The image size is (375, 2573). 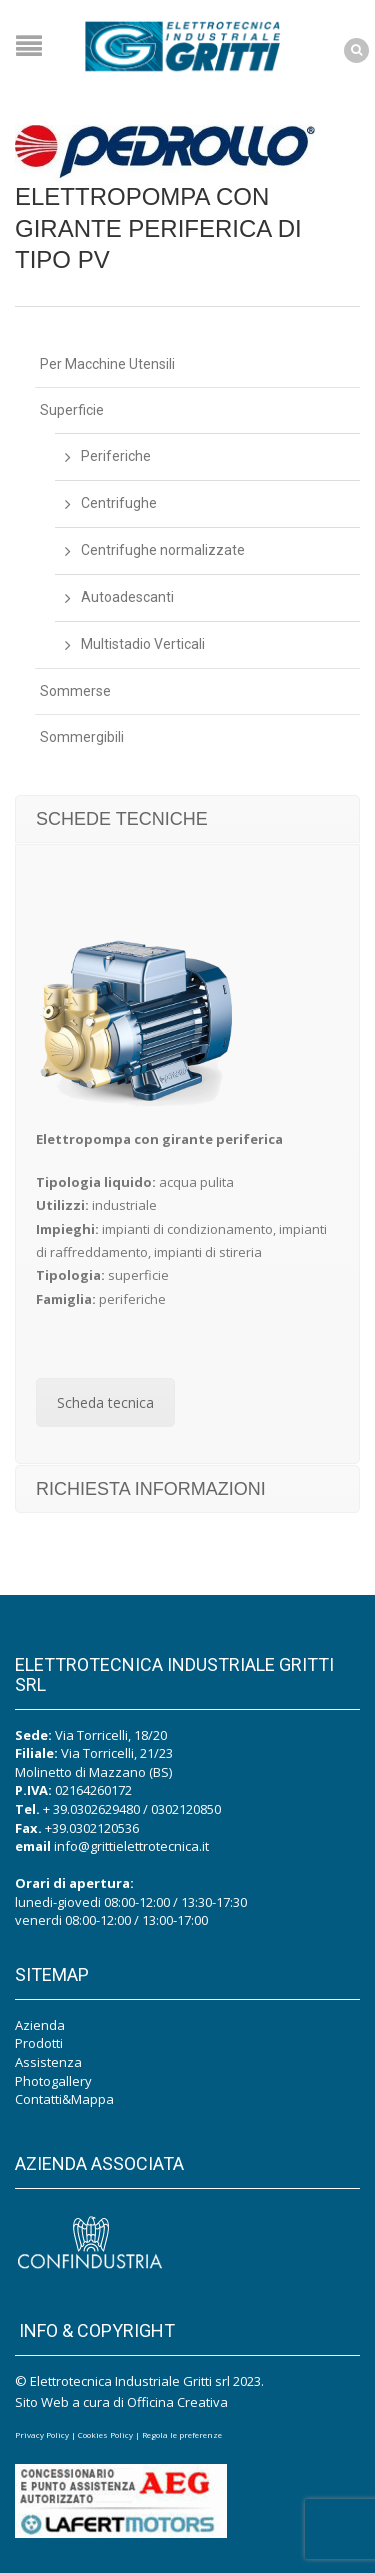 I want to click on Cookies Policy, so click(x=105, y=2434).